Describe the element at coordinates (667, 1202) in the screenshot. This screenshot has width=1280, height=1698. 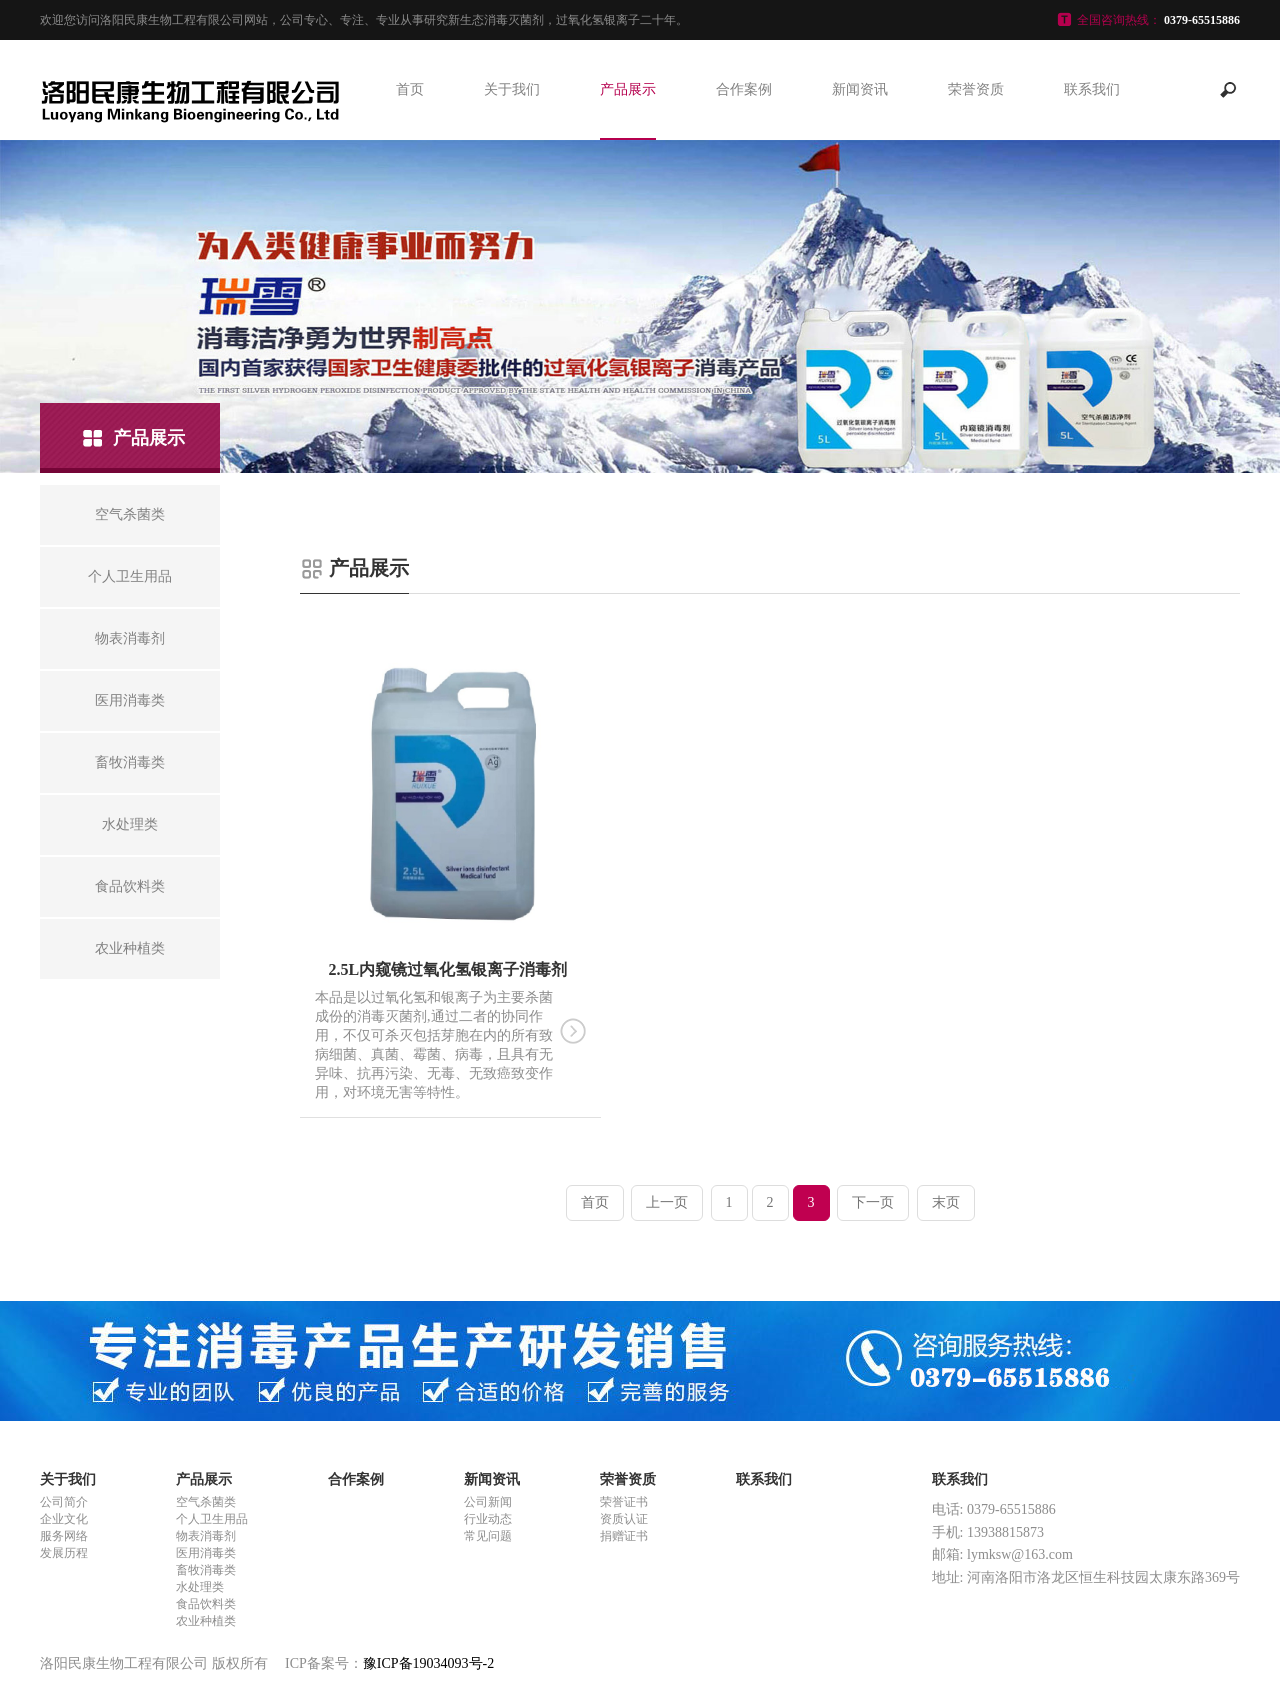
I see `上一页` at that location.